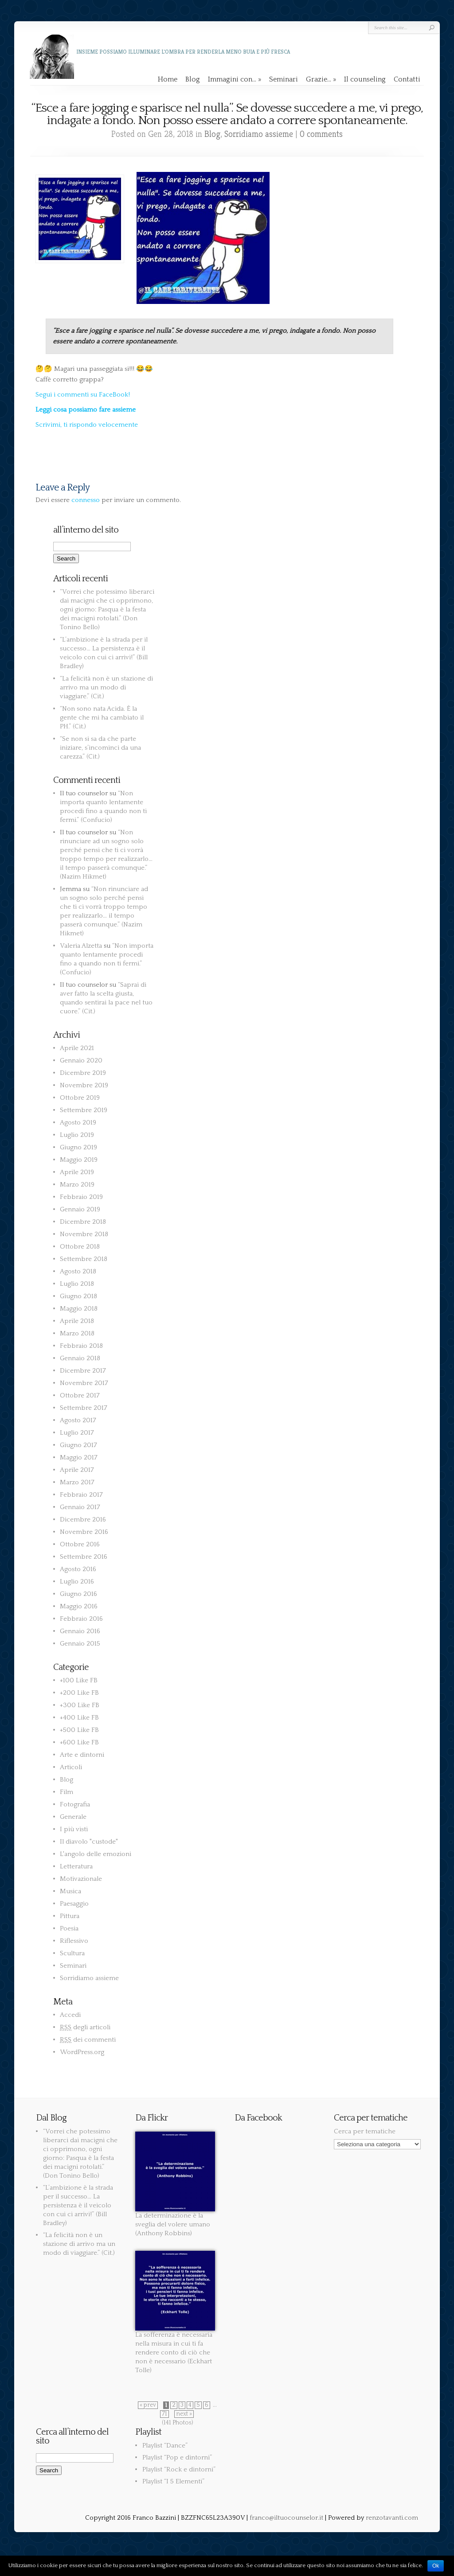 Image resolution: width=454 pixels, height=2576 pixels. Describe the element at coordinates (321, 79) in the screenshot. I see `Grazie…` at that location.